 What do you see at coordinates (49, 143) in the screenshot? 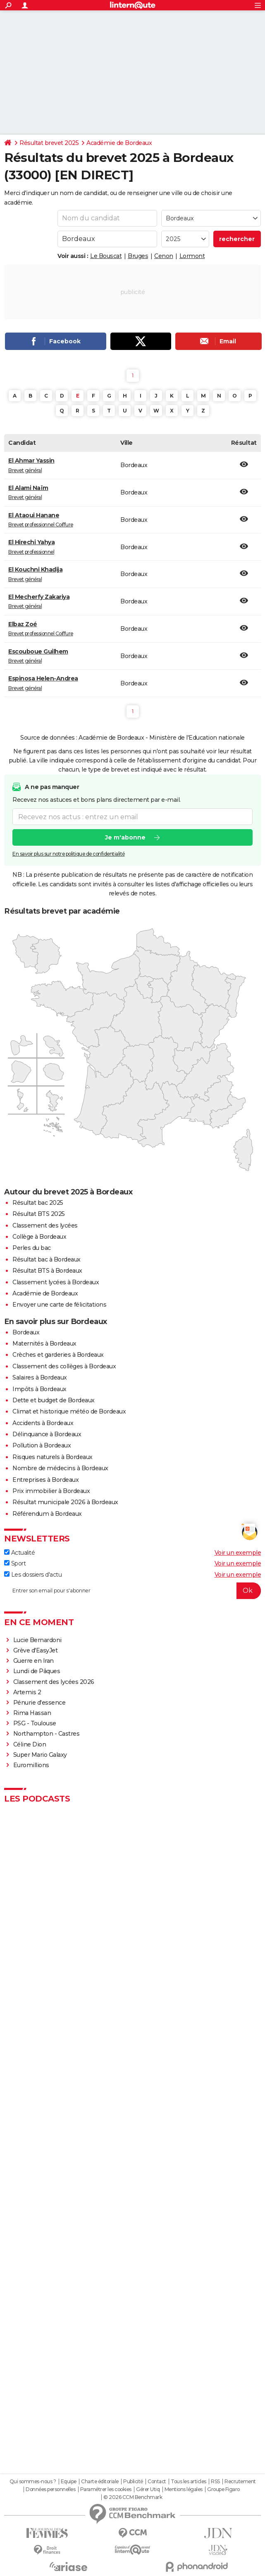
I see `Résultat brevet 2025` at bounding box center [49, 143].